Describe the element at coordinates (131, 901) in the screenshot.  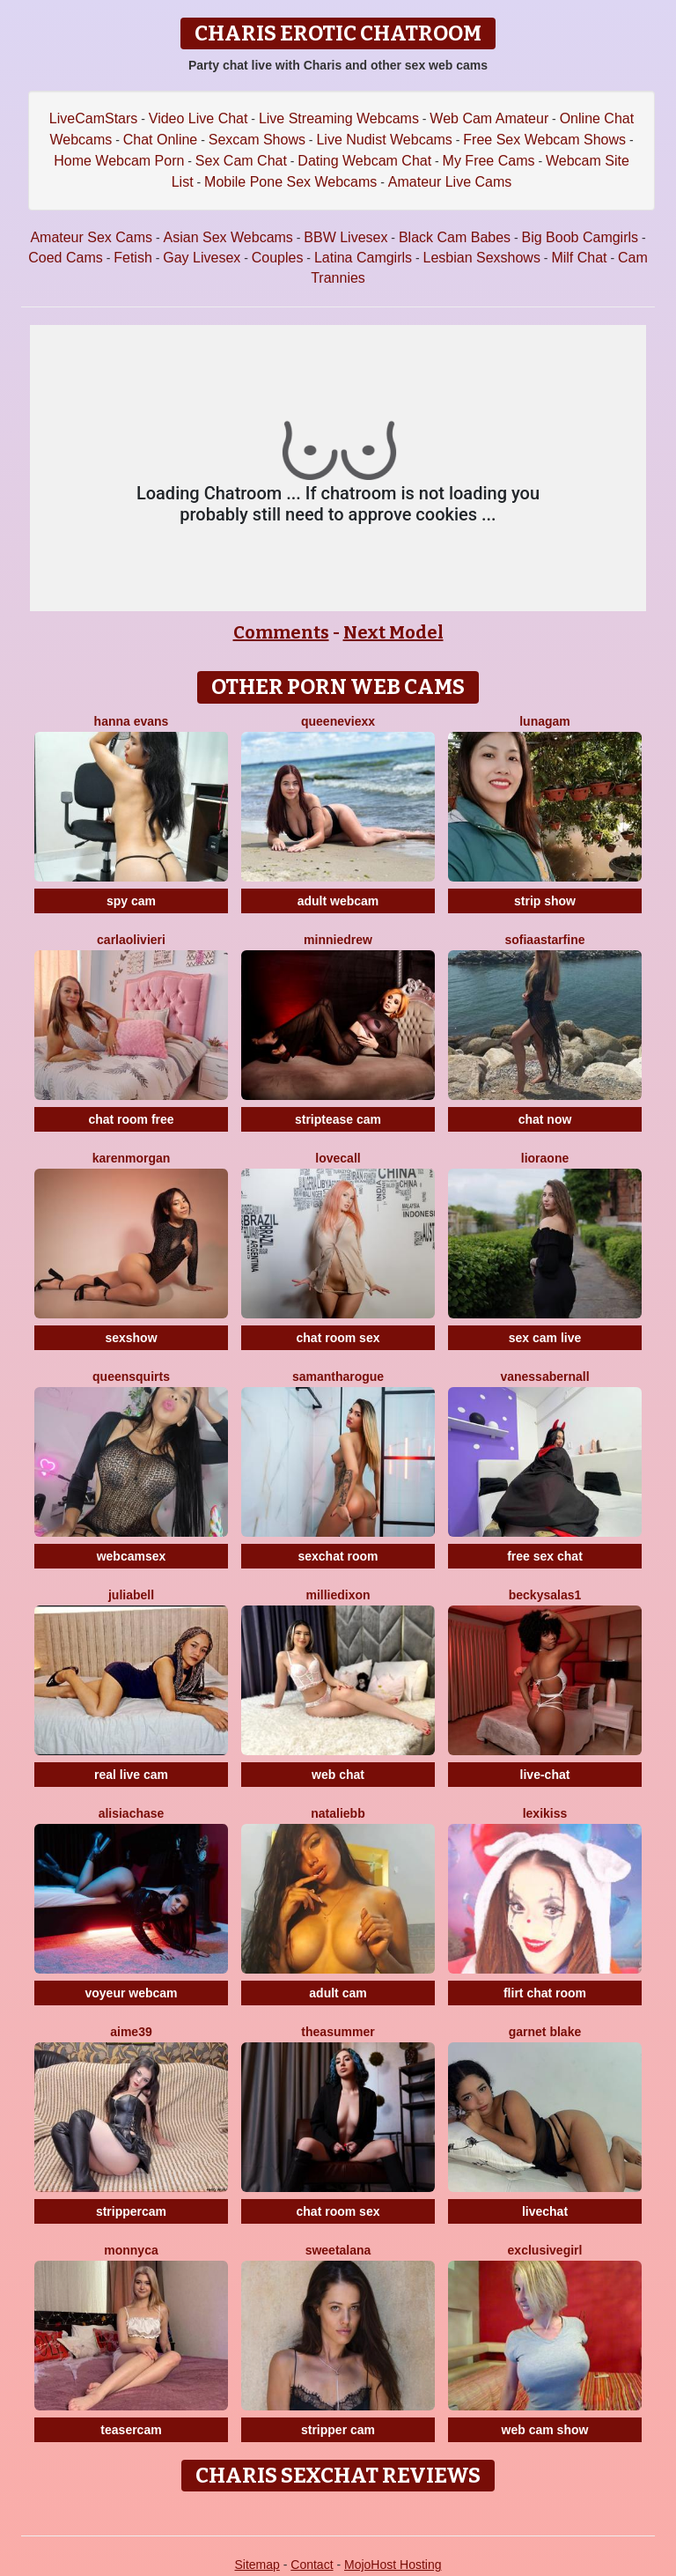
I see `spy cam` at that location.